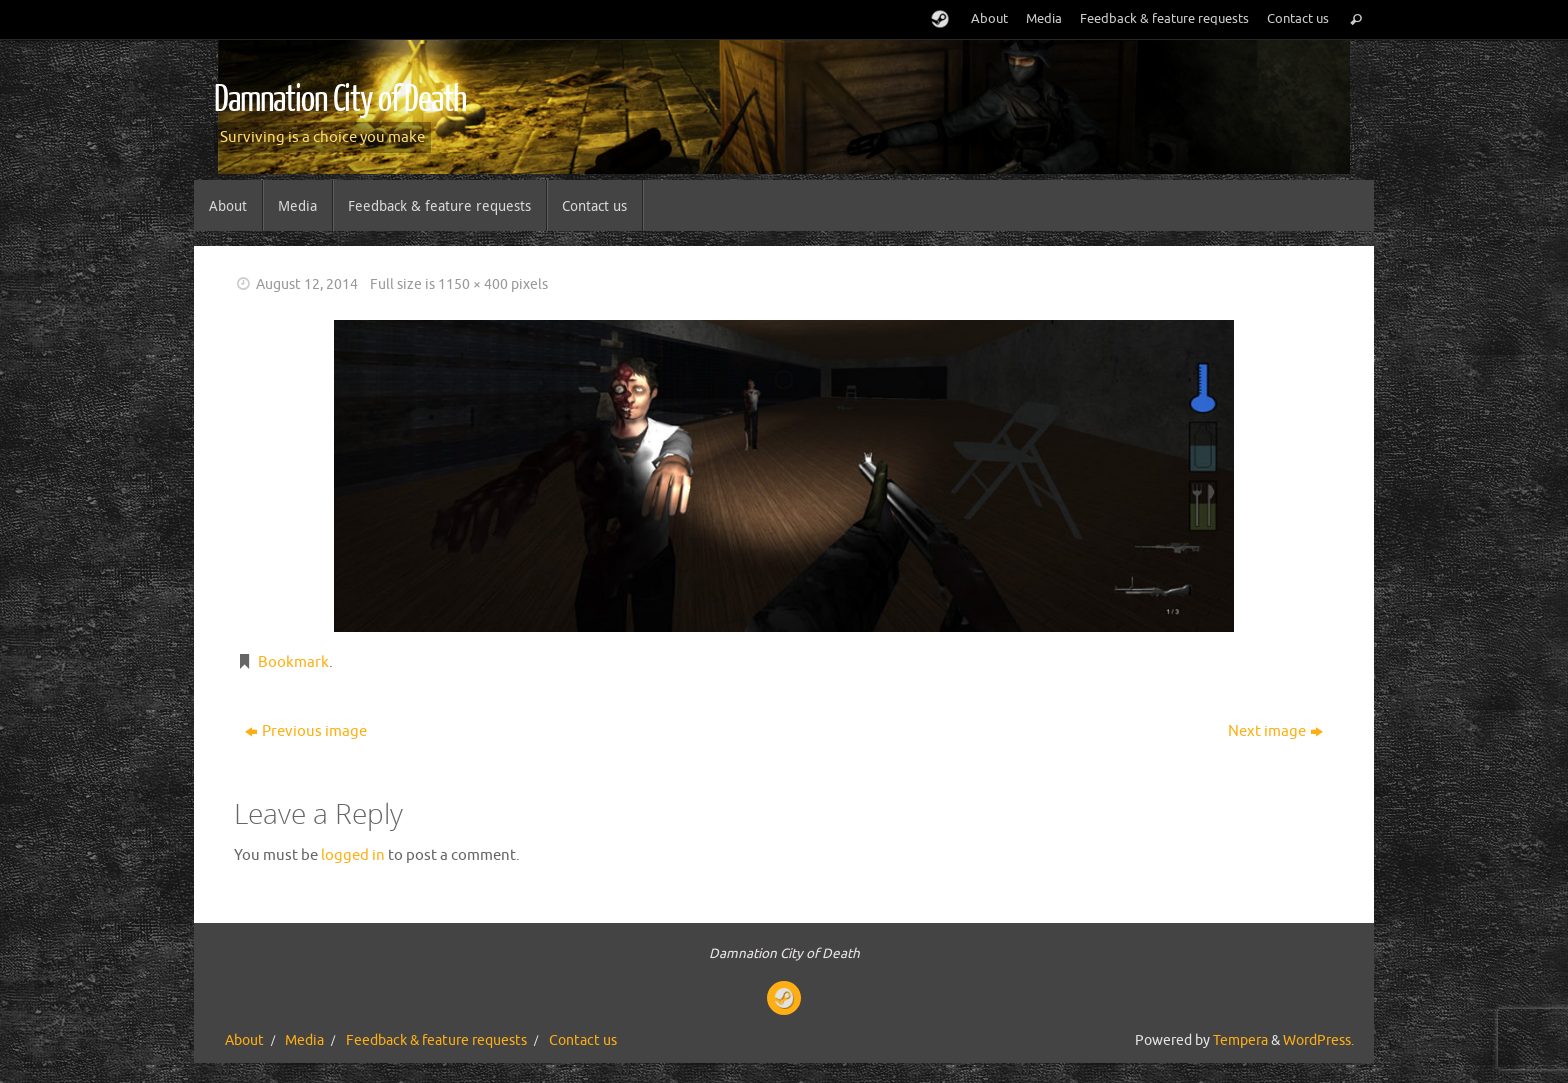 This screenshot has width=1568, height=1083. Describe the element at coordinates (293, 662) in the screenshot. I see `Bookmark` at that location.